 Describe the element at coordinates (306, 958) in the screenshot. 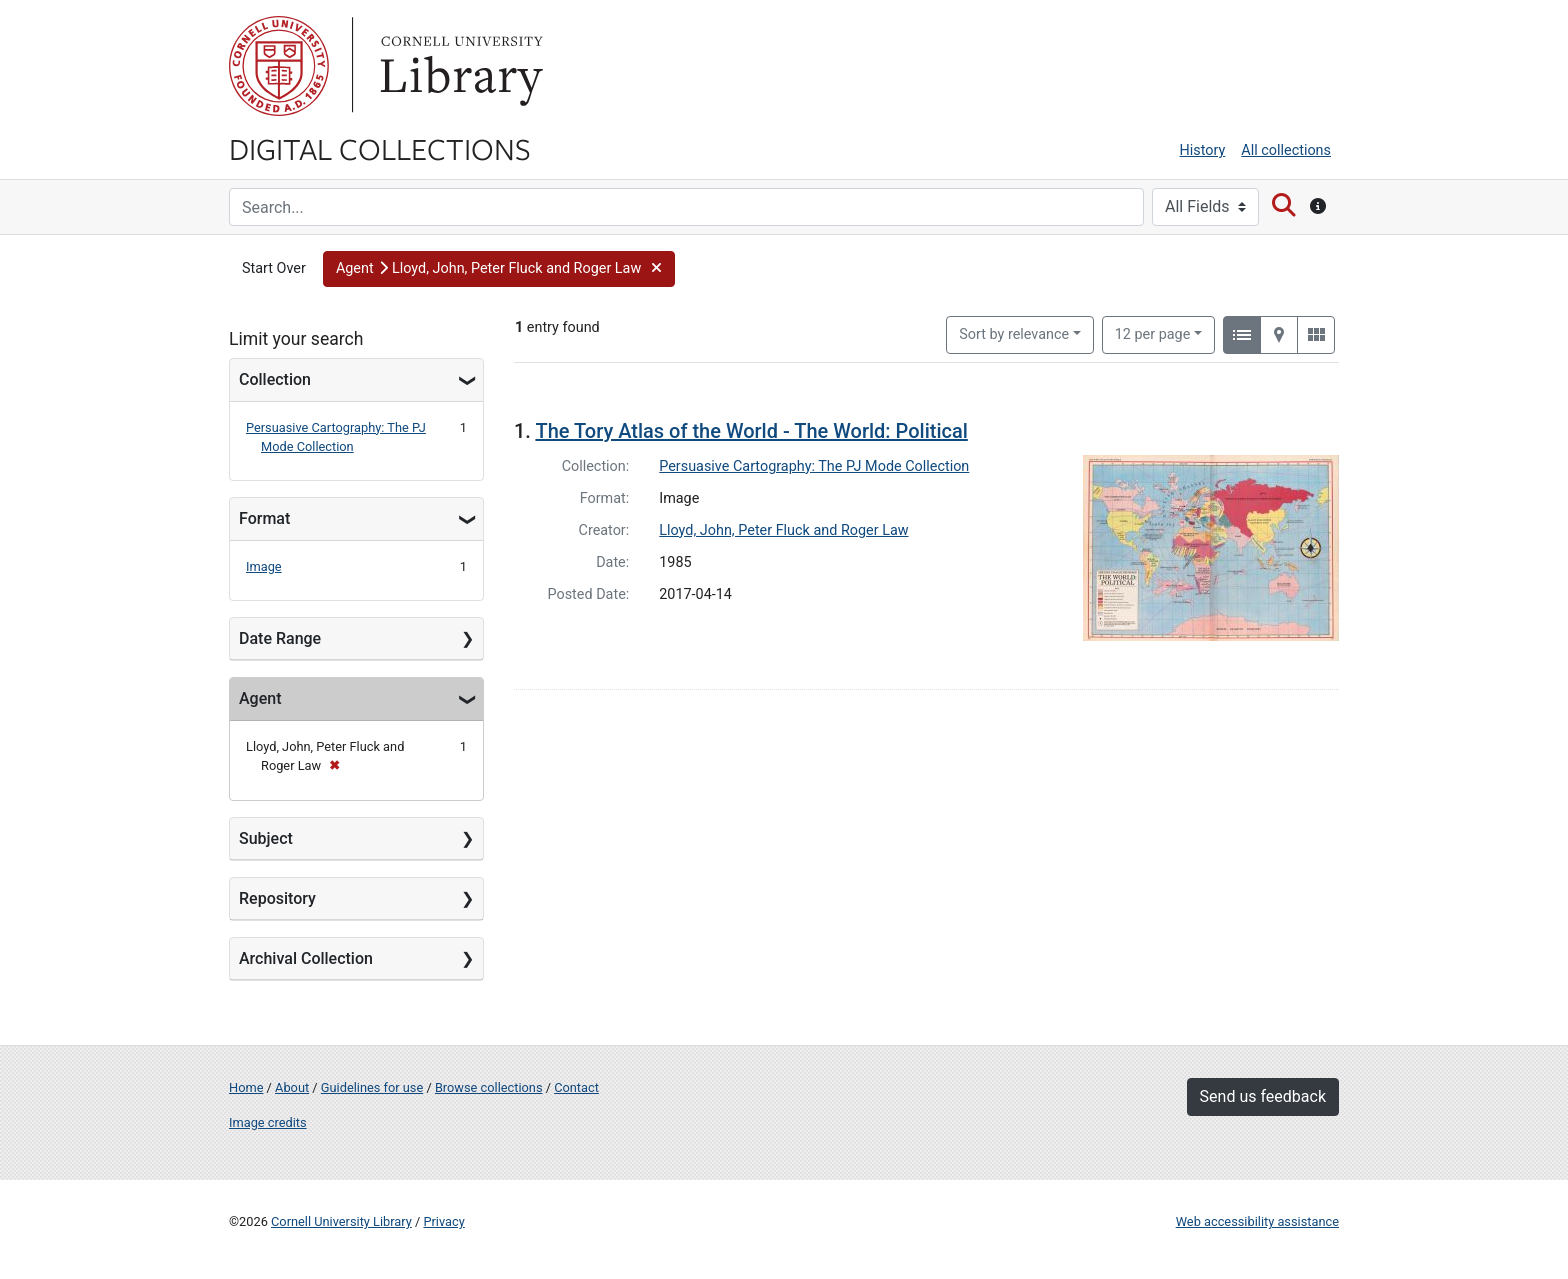

I see `Archival Collection` at that location.